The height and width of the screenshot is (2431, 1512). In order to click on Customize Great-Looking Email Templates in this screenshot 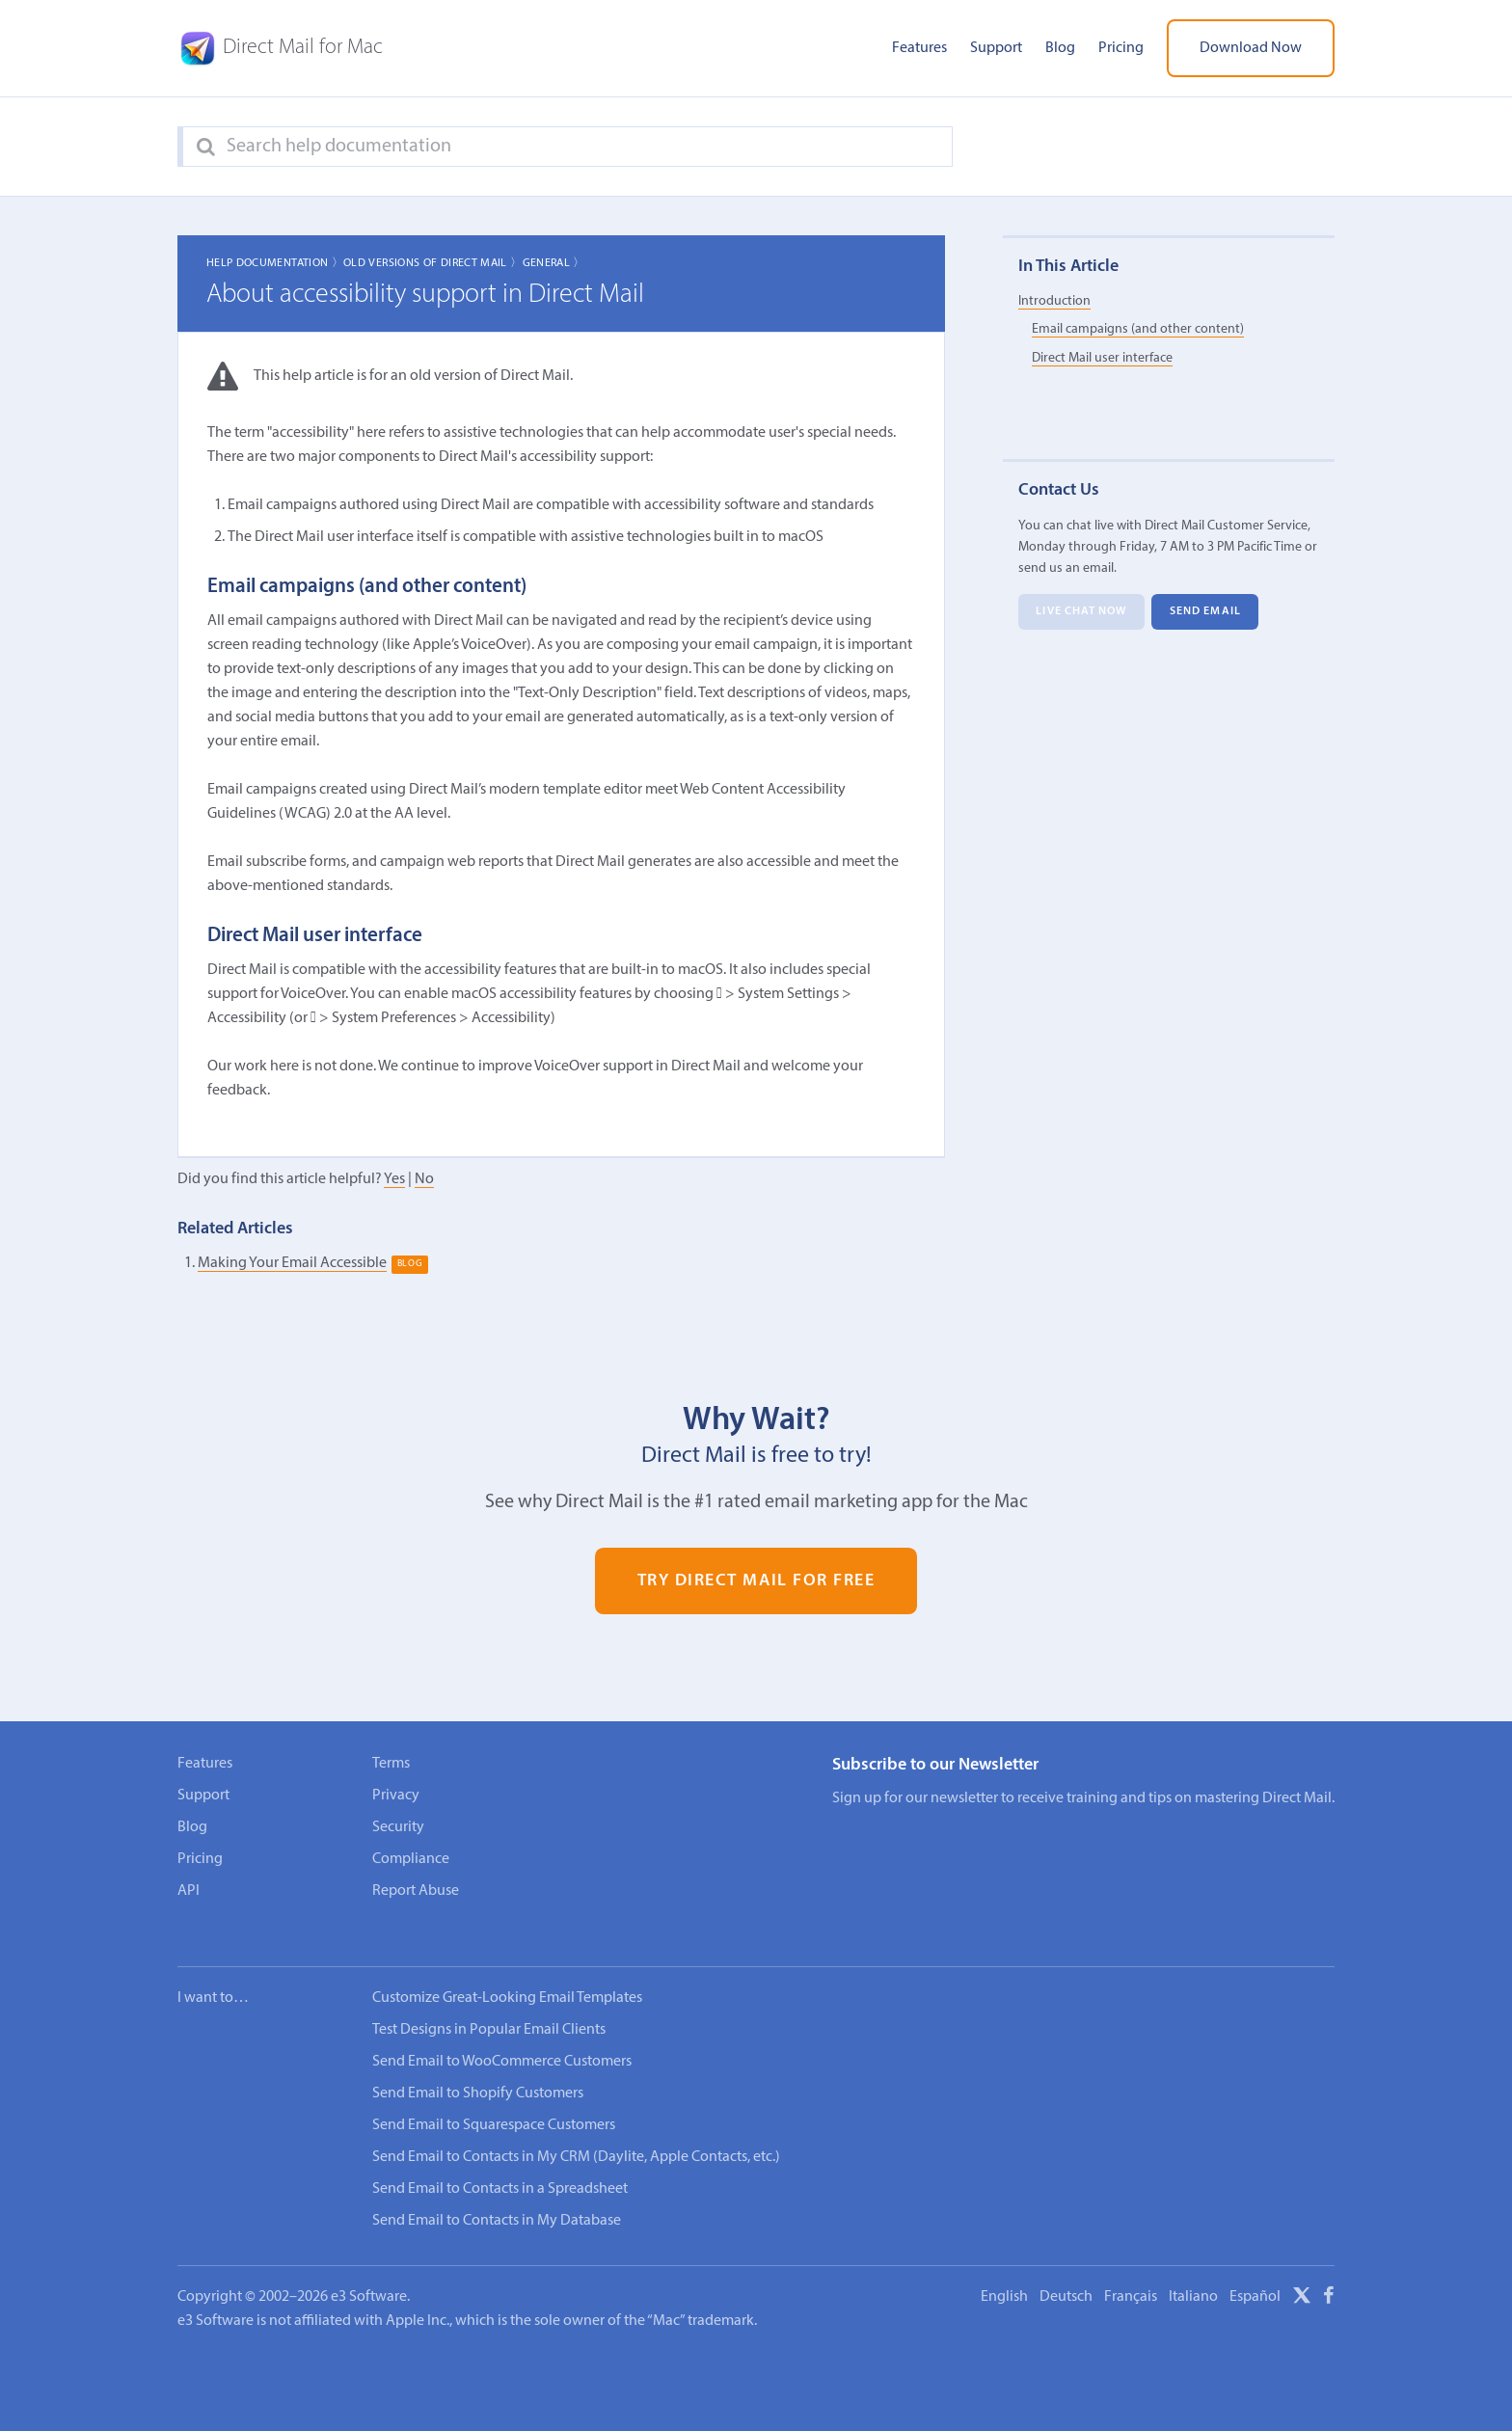, I will do `click(507, 1972)`.